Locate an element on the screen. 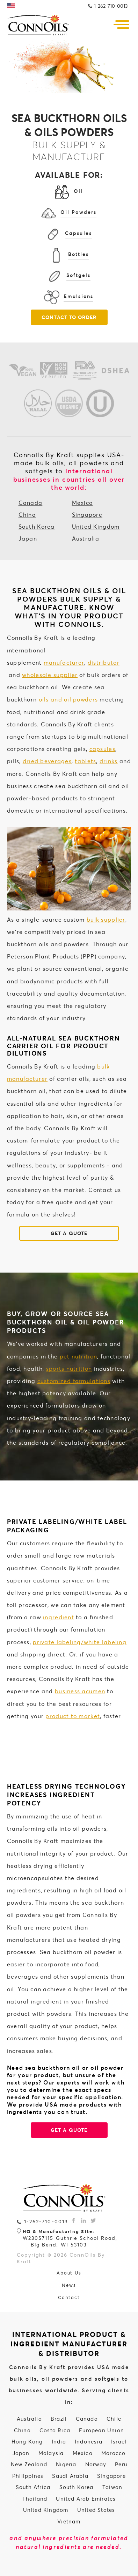 Image resolution: width=138 pixels, height=2576 pixels. sports nutrition is located at coordinates (69, 1368).